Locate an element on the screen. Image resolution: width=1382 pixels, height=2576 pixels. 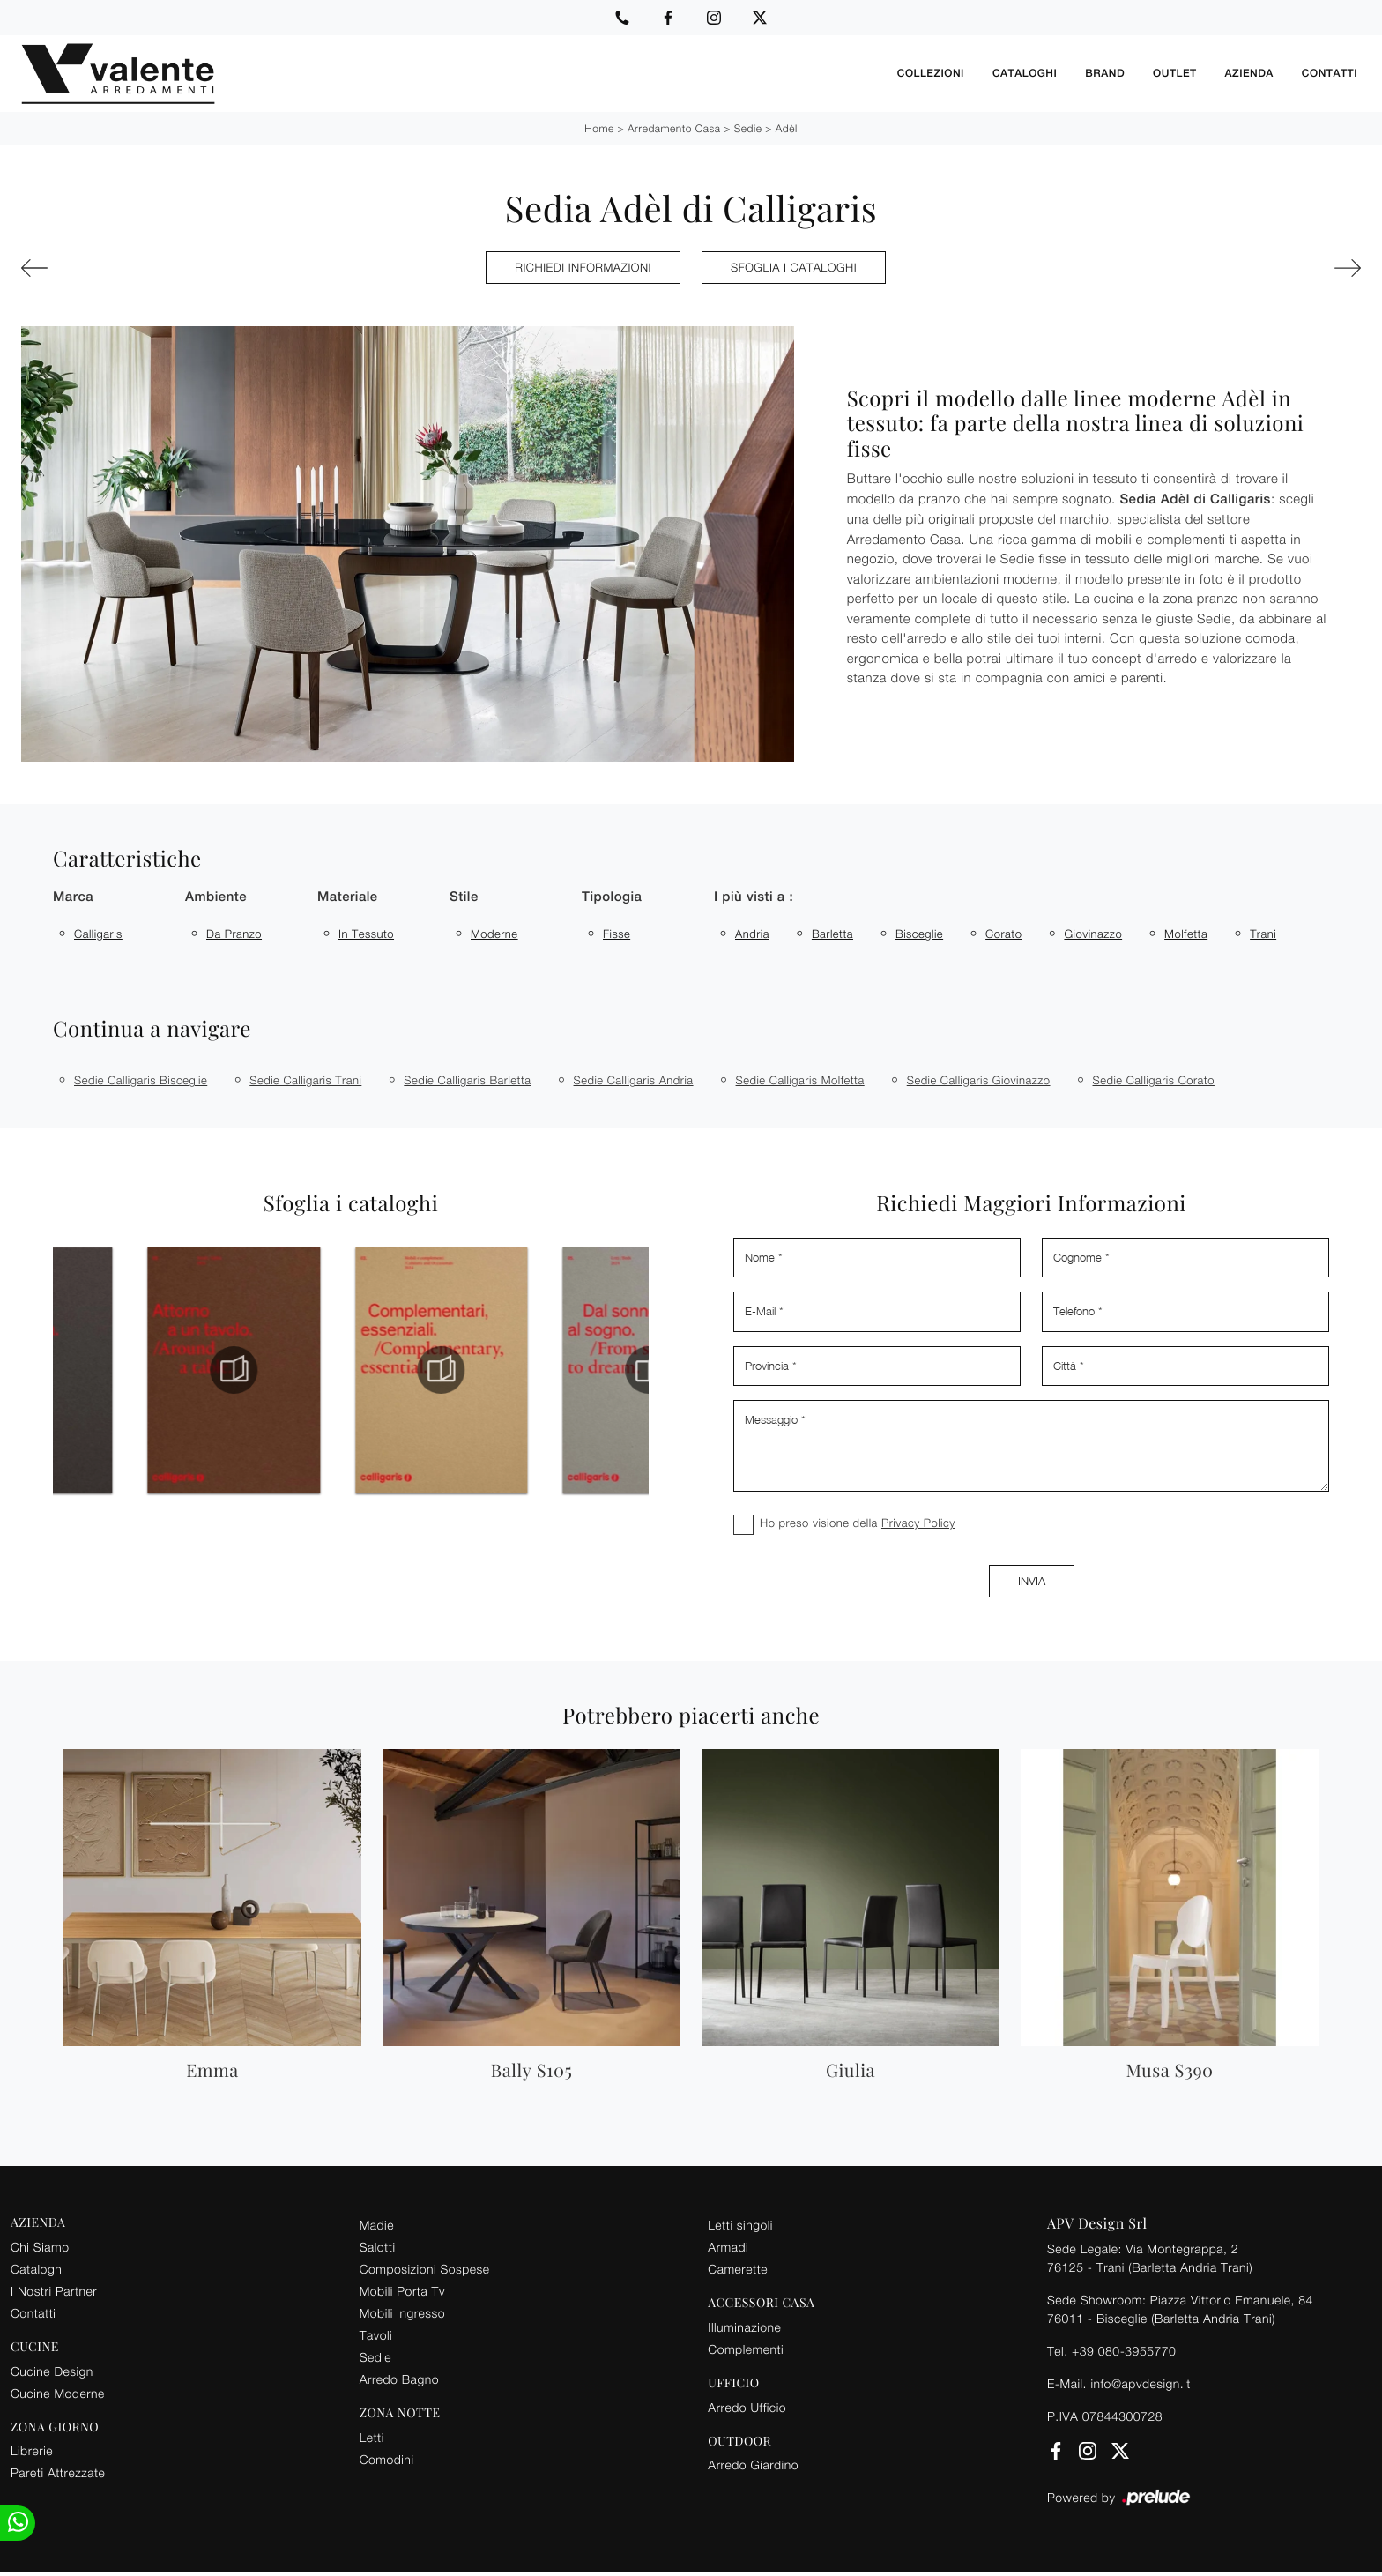
Armadi is located at coordinates (728, 2246).